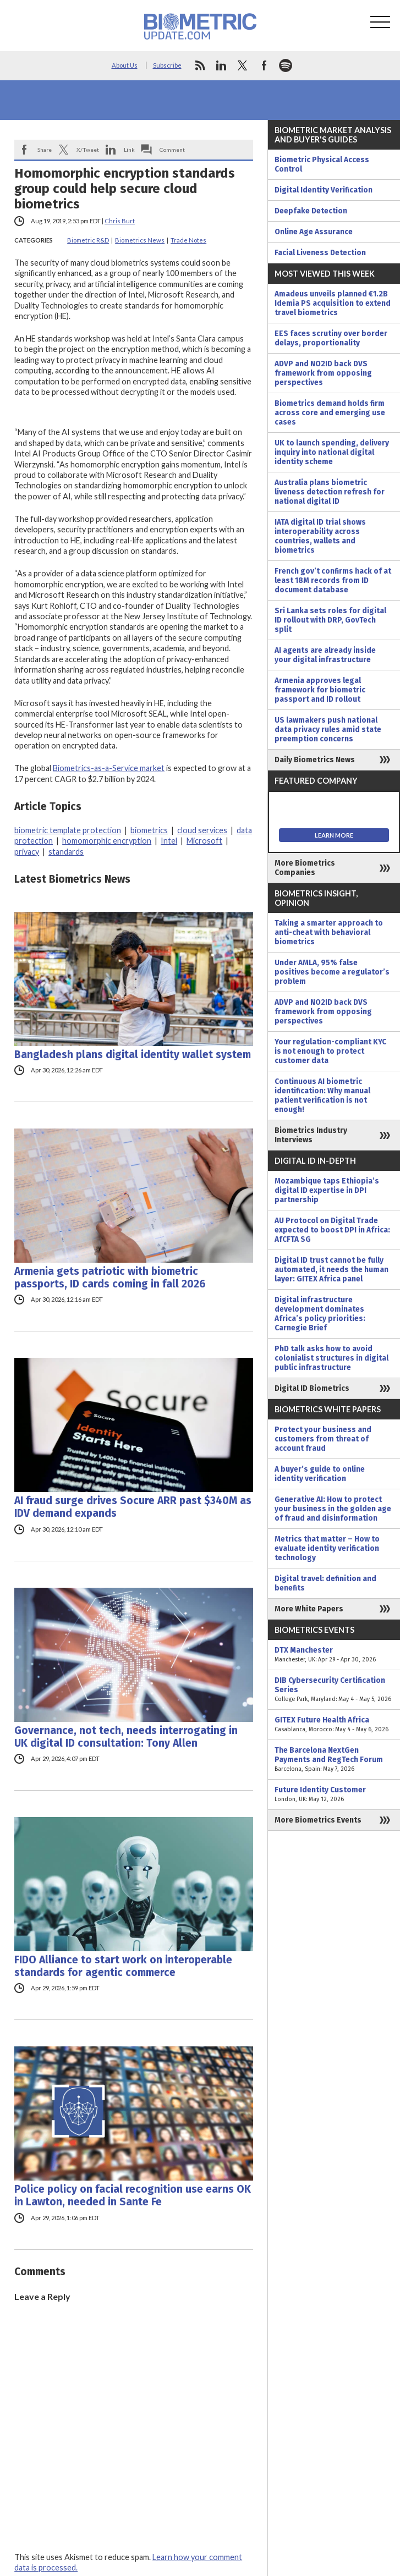 This screenshot has height=2576, width=400. What do you see at coordinates (120, 220) in the screenshot?
I see `Chris Burt` at bounding box center [120, 220].